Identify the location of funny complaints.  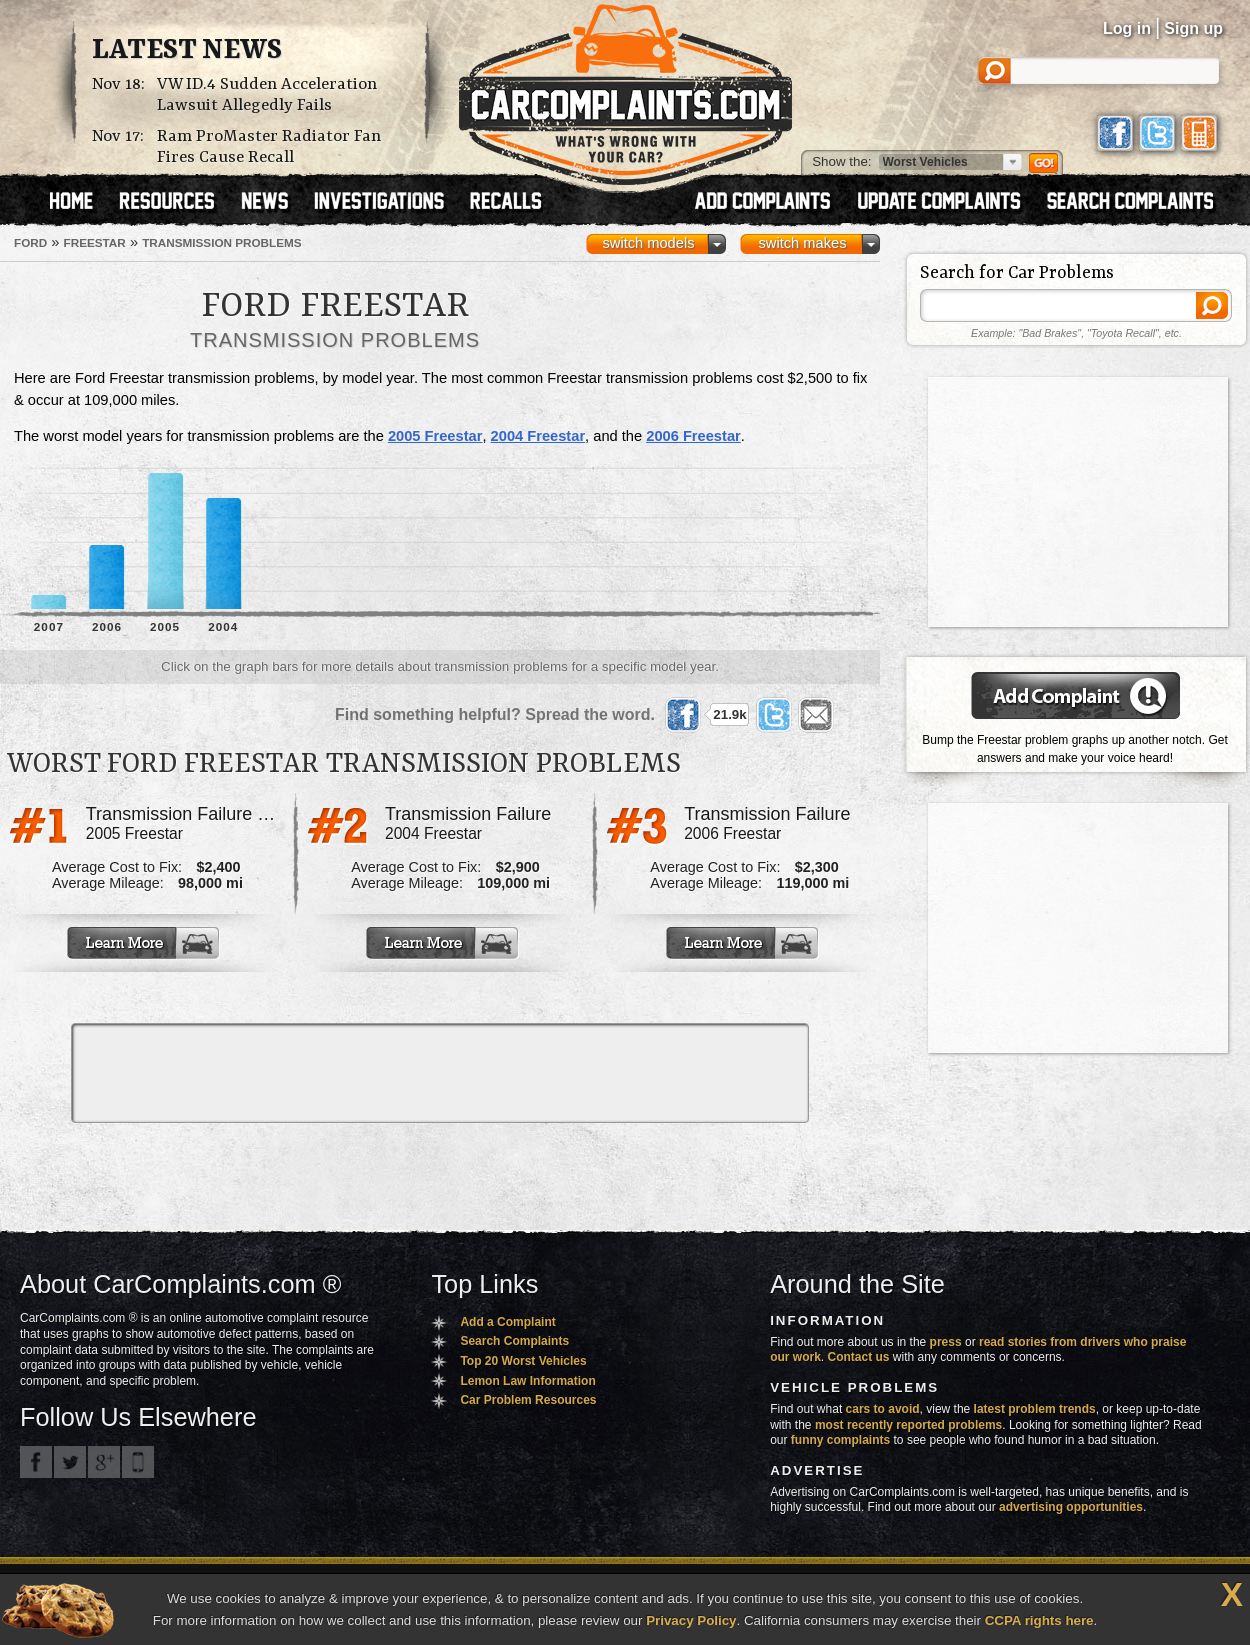
(840, 1440).